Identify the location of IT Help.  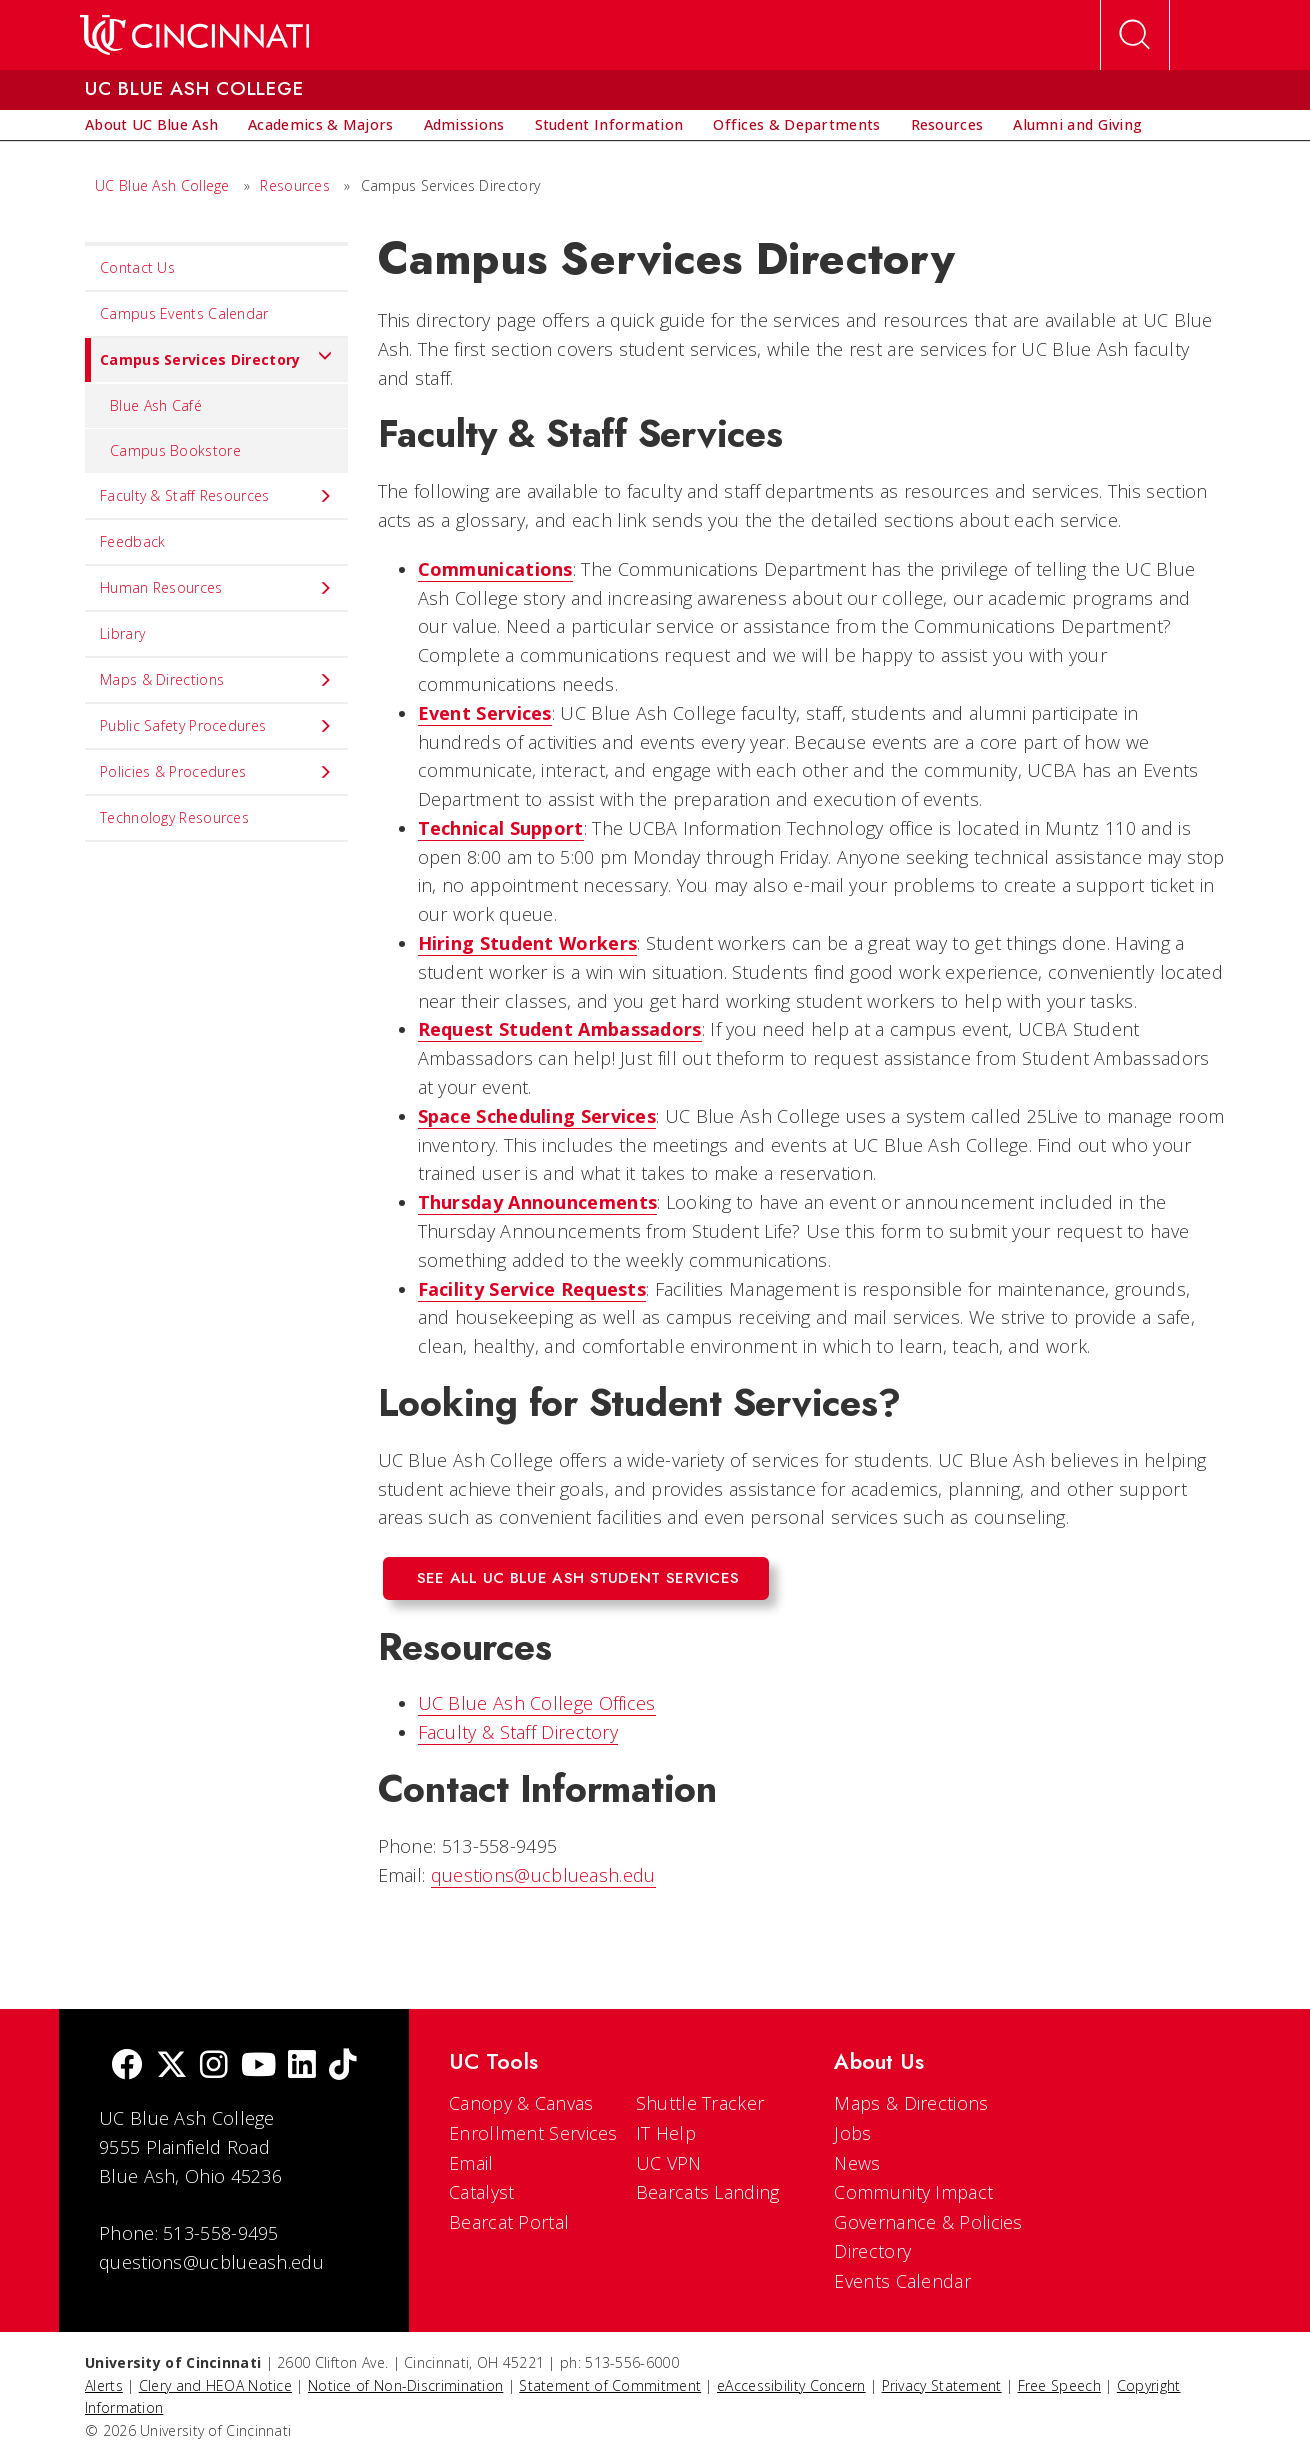
(666, 2133).